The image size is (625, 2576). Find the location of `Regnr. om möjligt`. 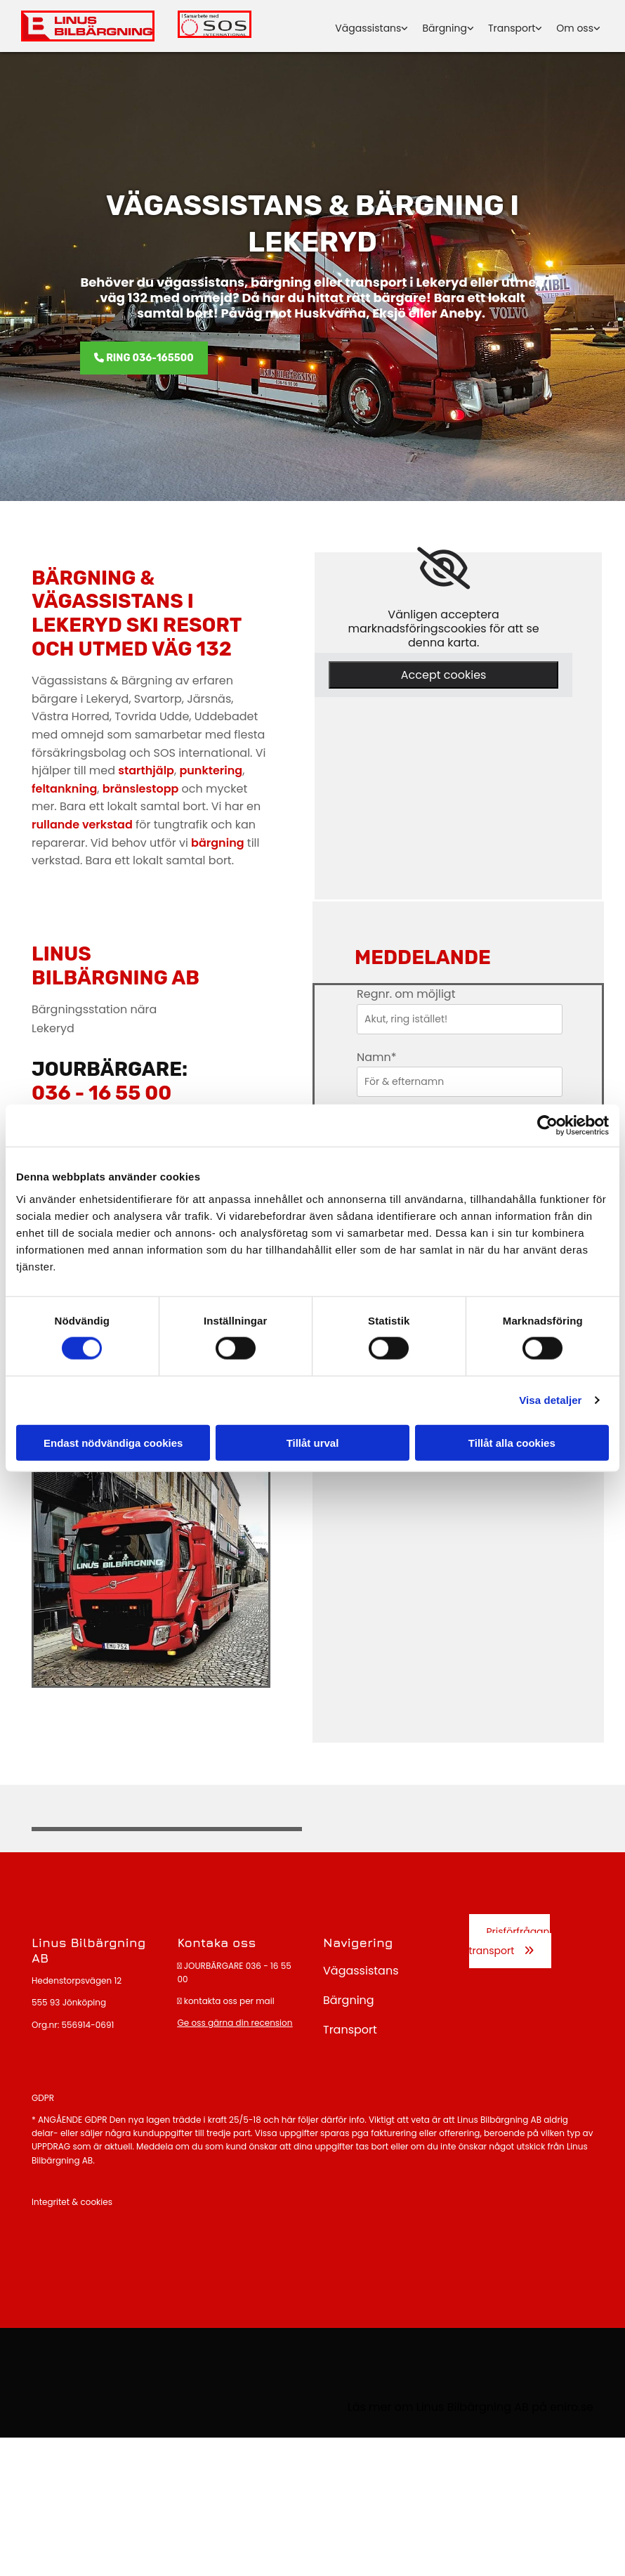

Regnr. om möjligt is located at coordinates (406, 994).